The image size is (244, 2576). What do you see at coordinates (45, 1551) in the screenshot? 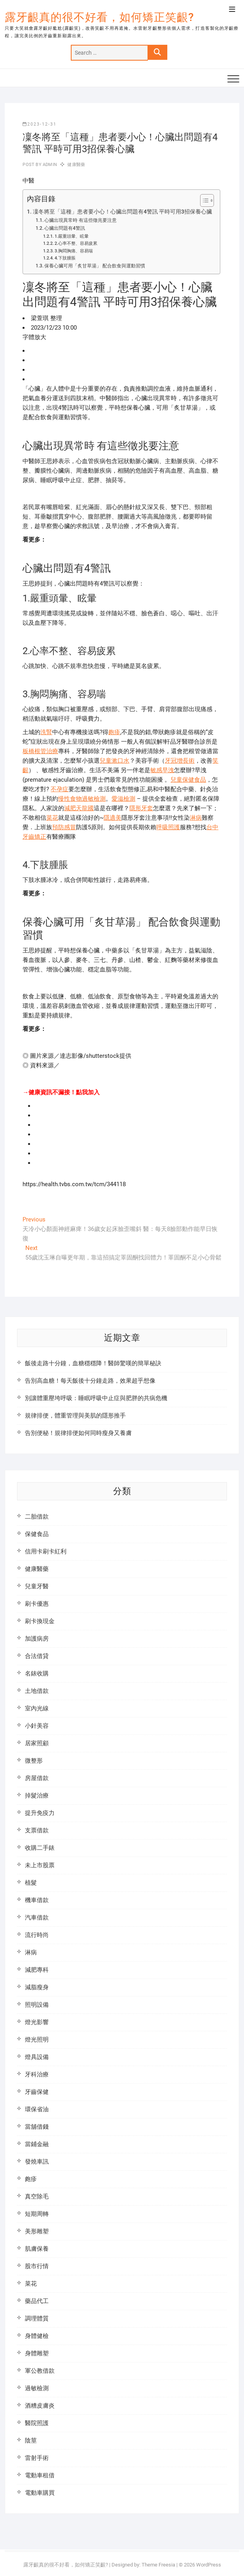
I see `信用卡刷卡紅利` at bounding box center [45, 1551].